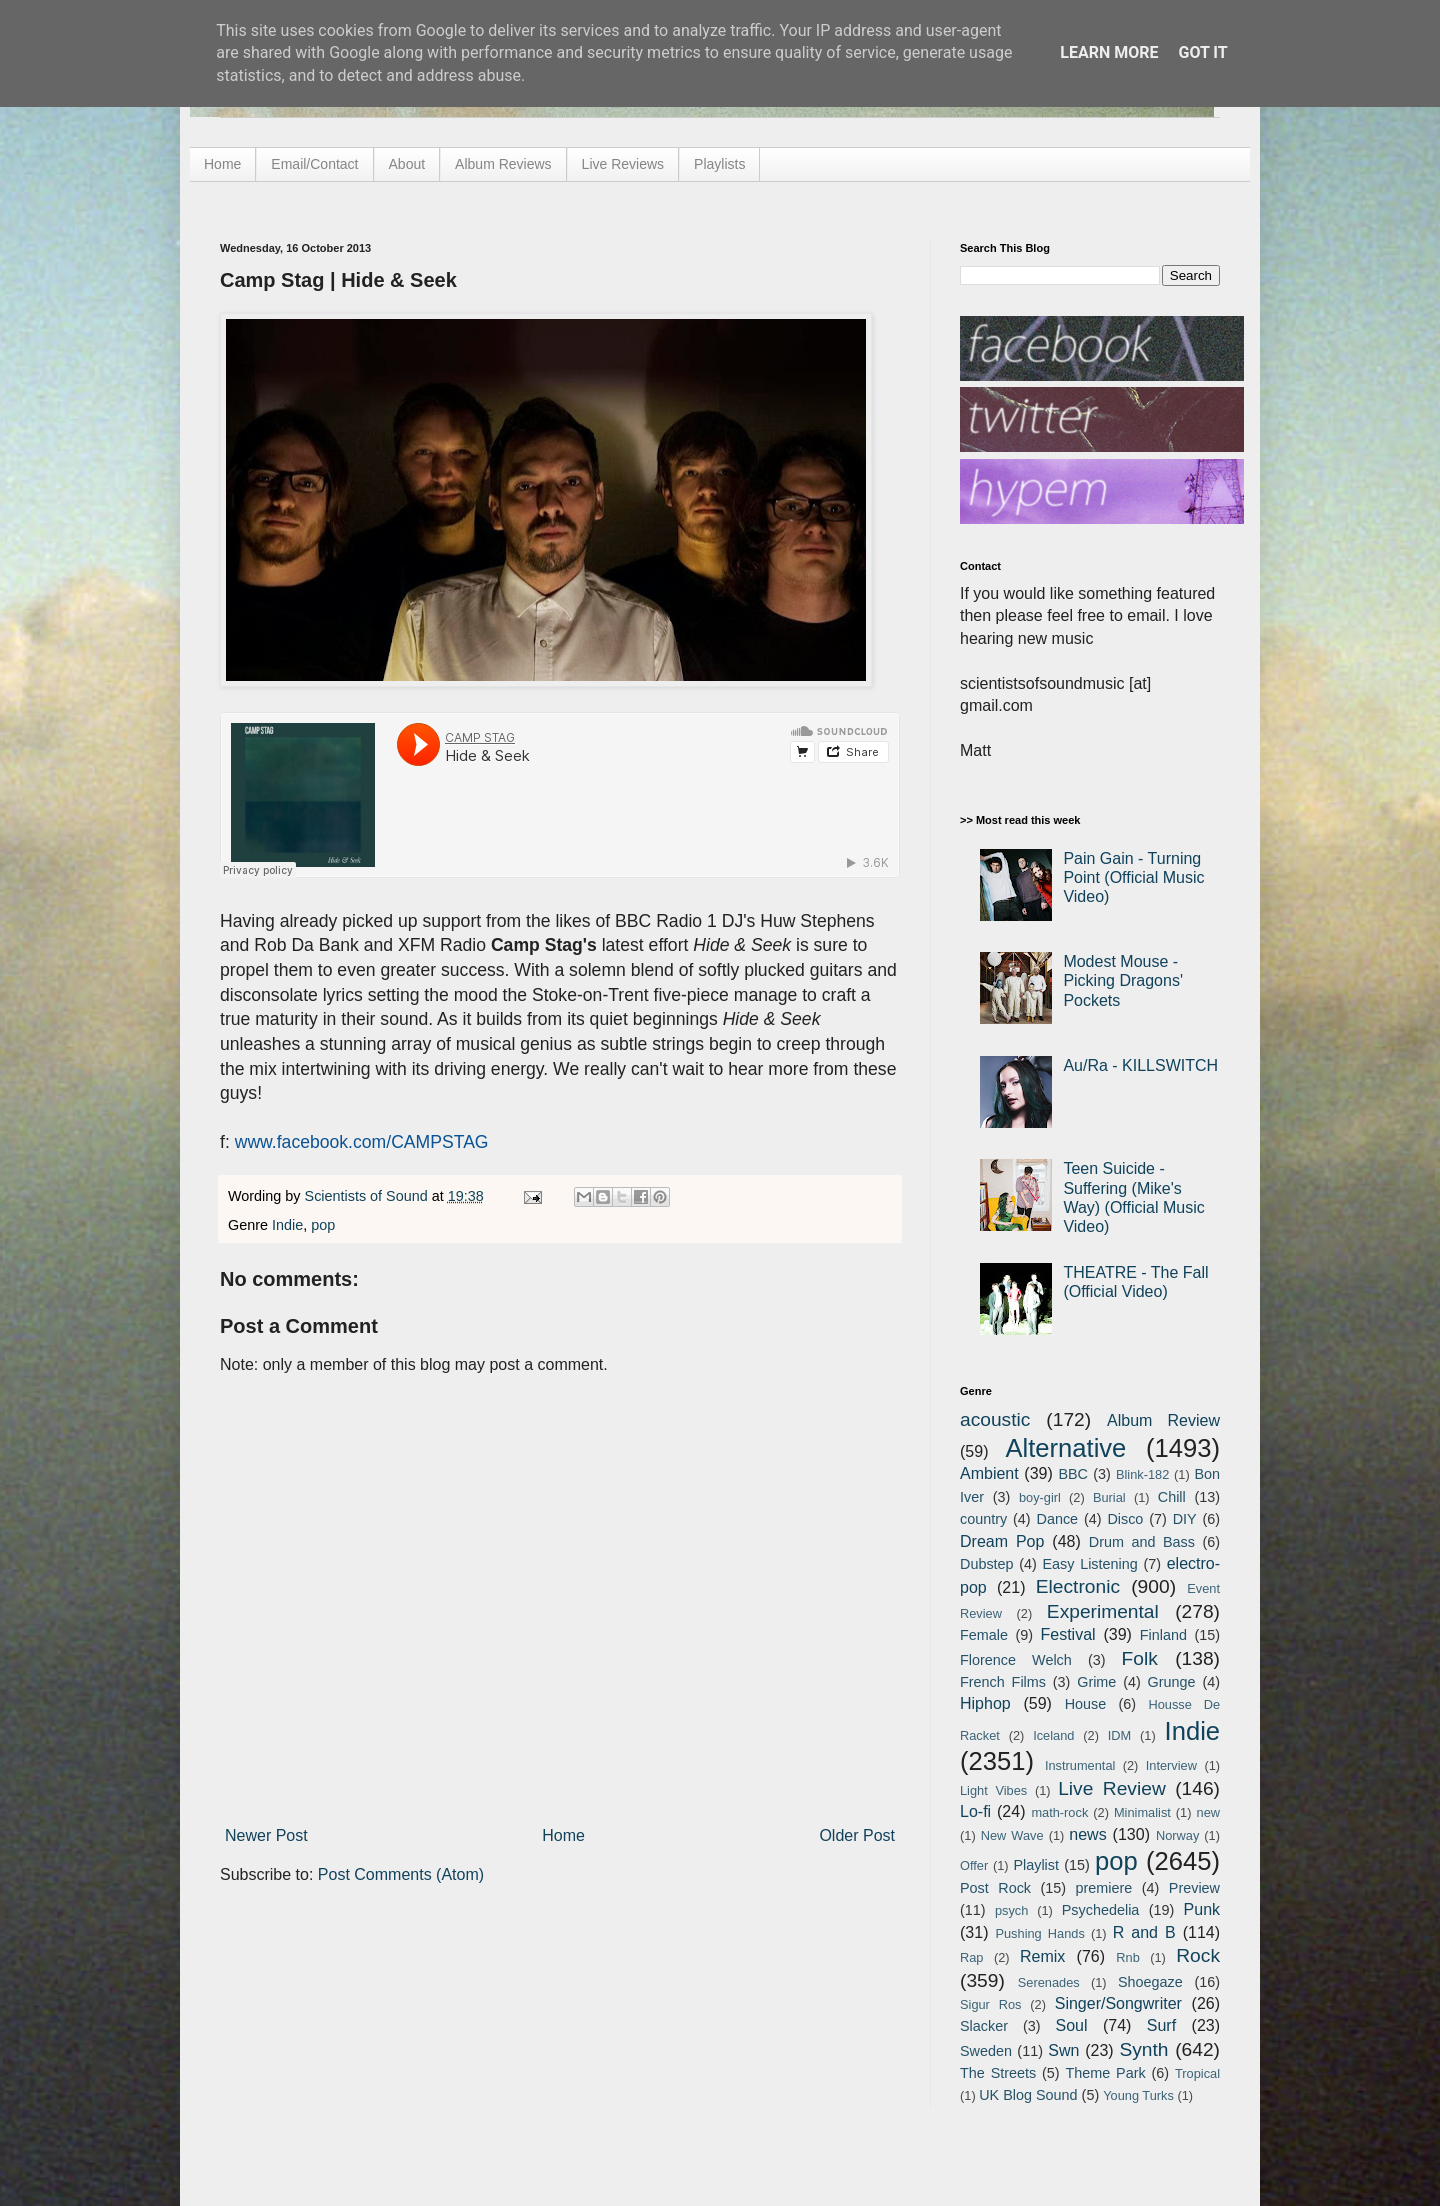  Describe the element at coordinates (1140, 1065) in the screenshot. I see `Au/Ra - KILLSWITCH` at that location.